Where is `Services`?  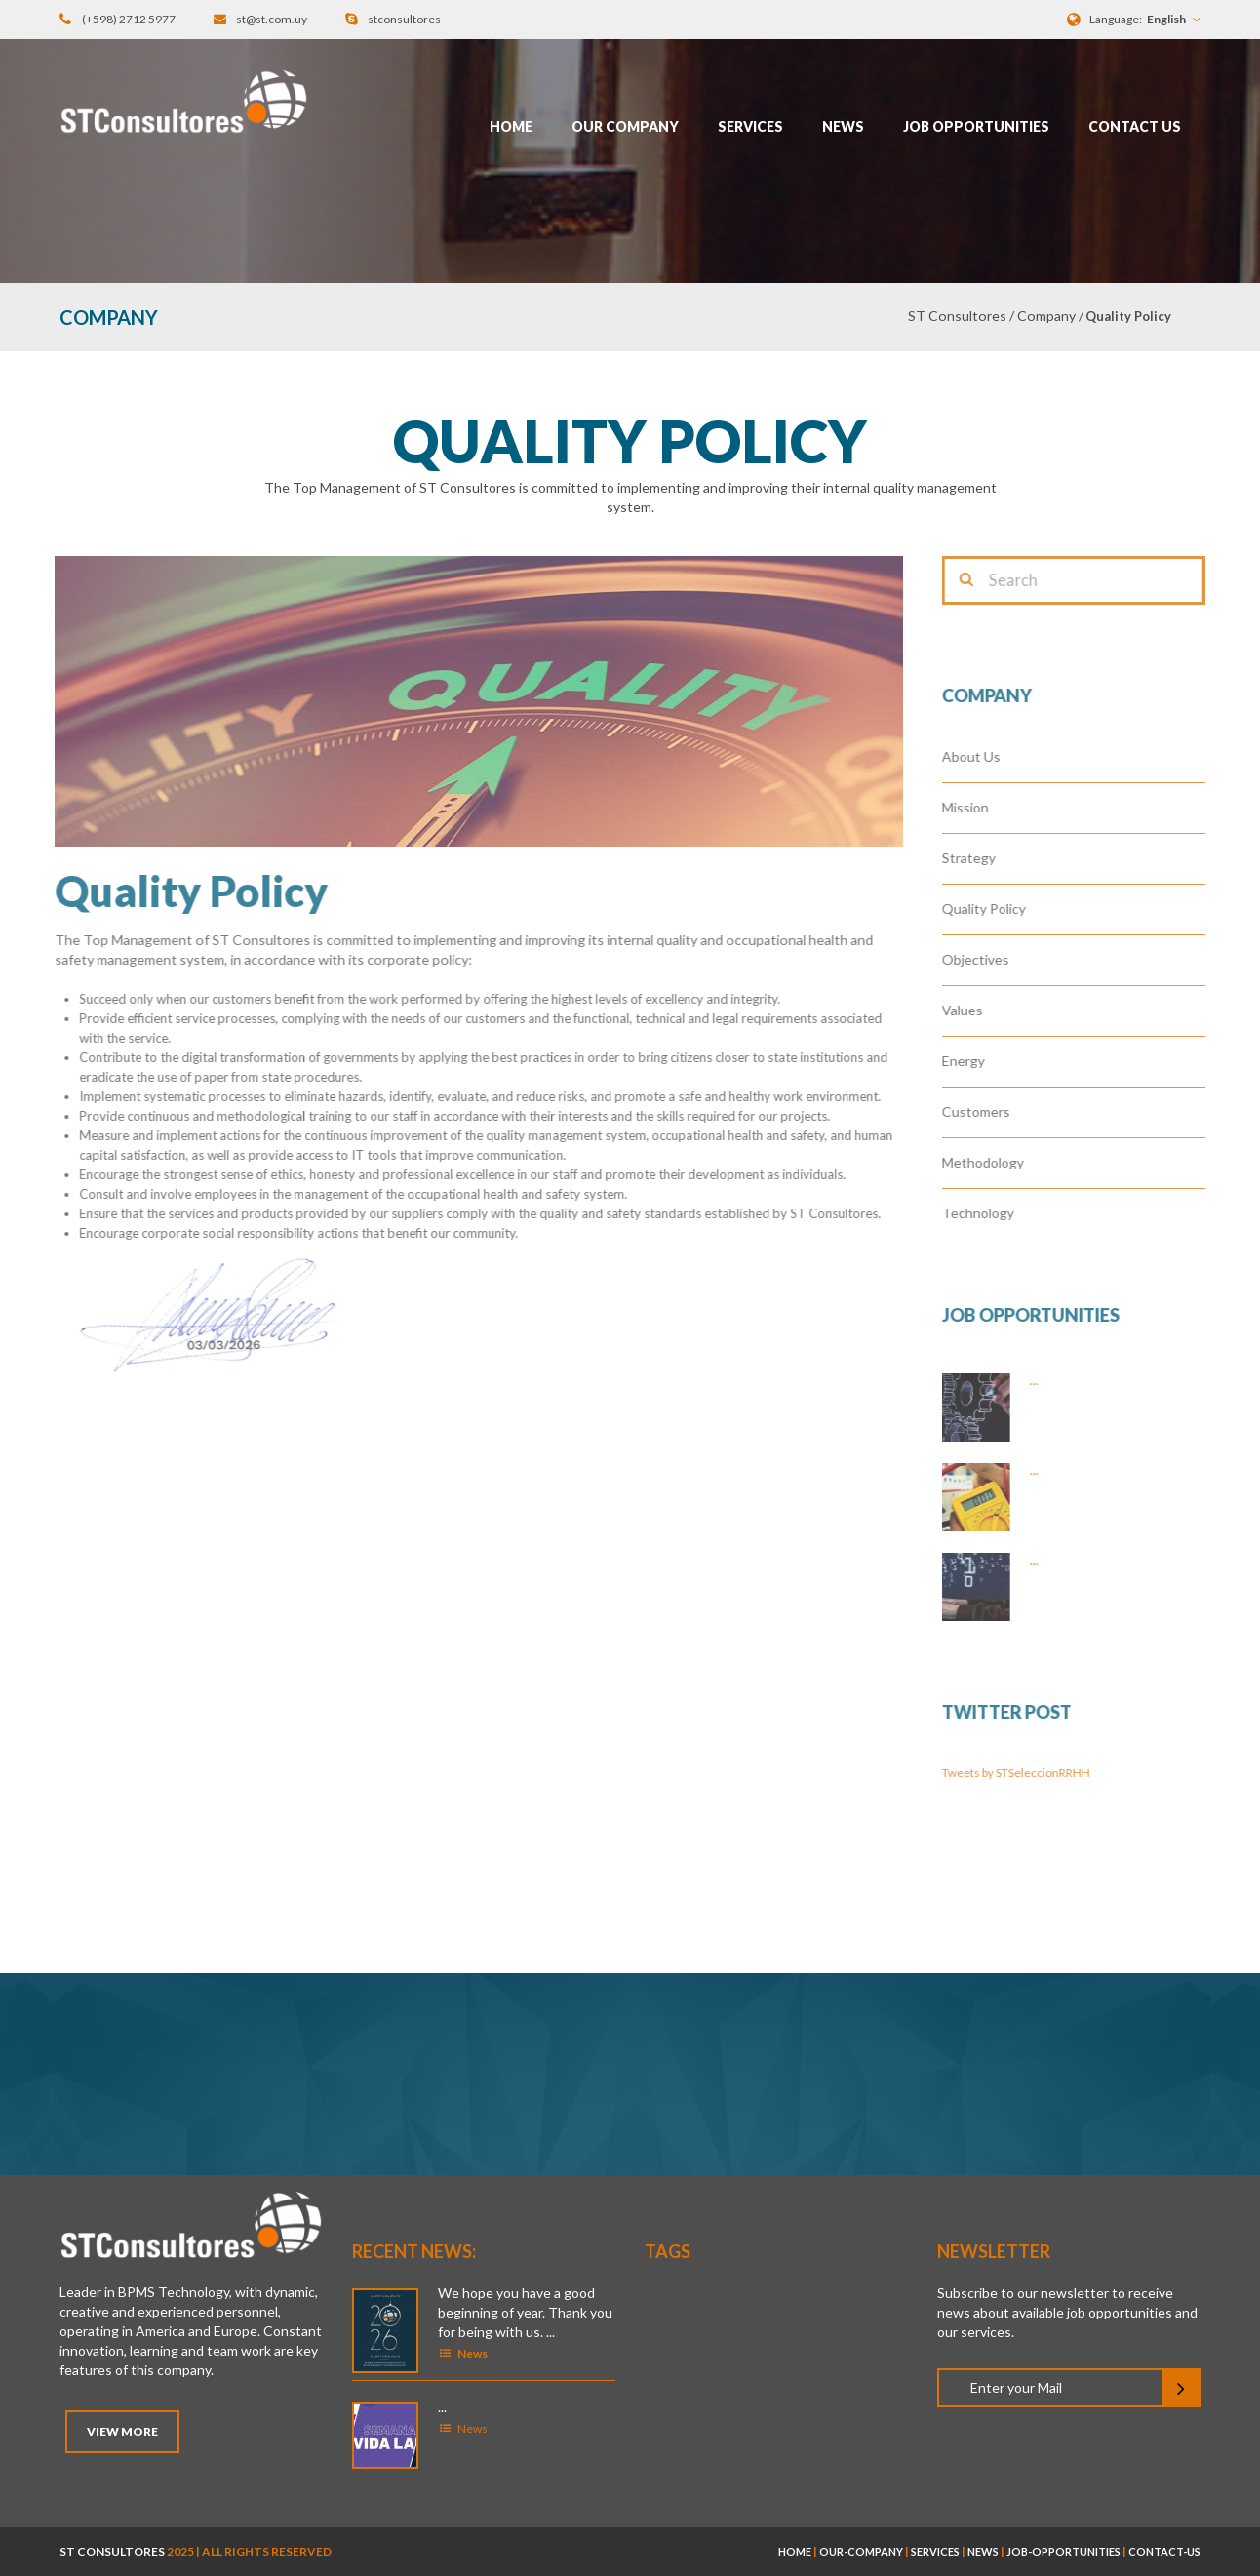
Services is located at coordinates (750, 126).